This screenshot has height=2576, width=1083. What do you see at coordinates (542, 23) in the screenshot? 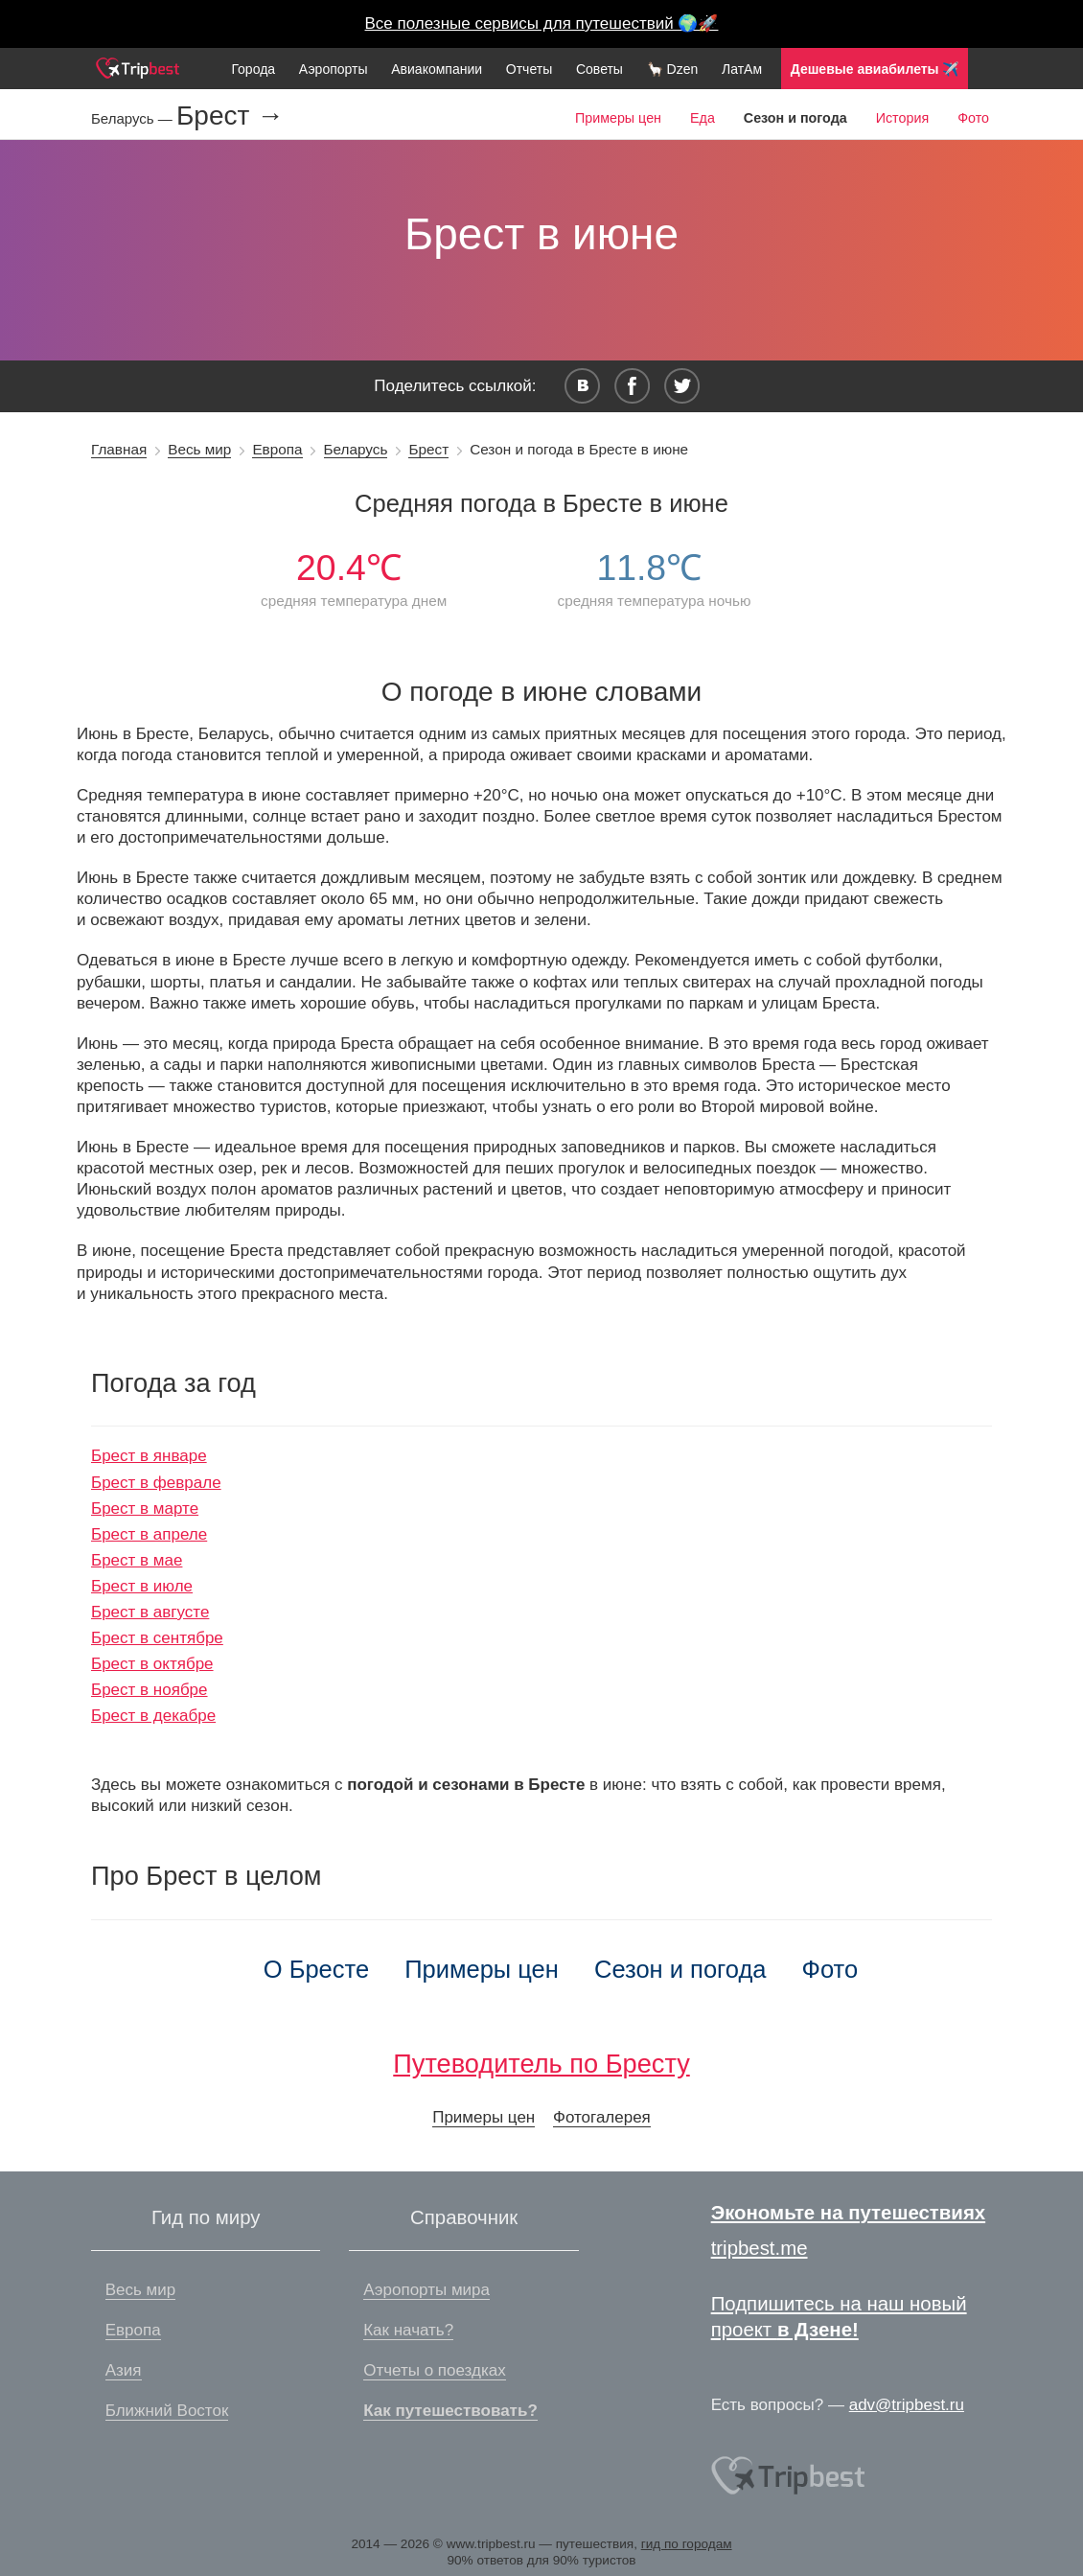
I see `Все полезные сервисы для путешествий 🌍🚀` at bounding box center [542, 23].